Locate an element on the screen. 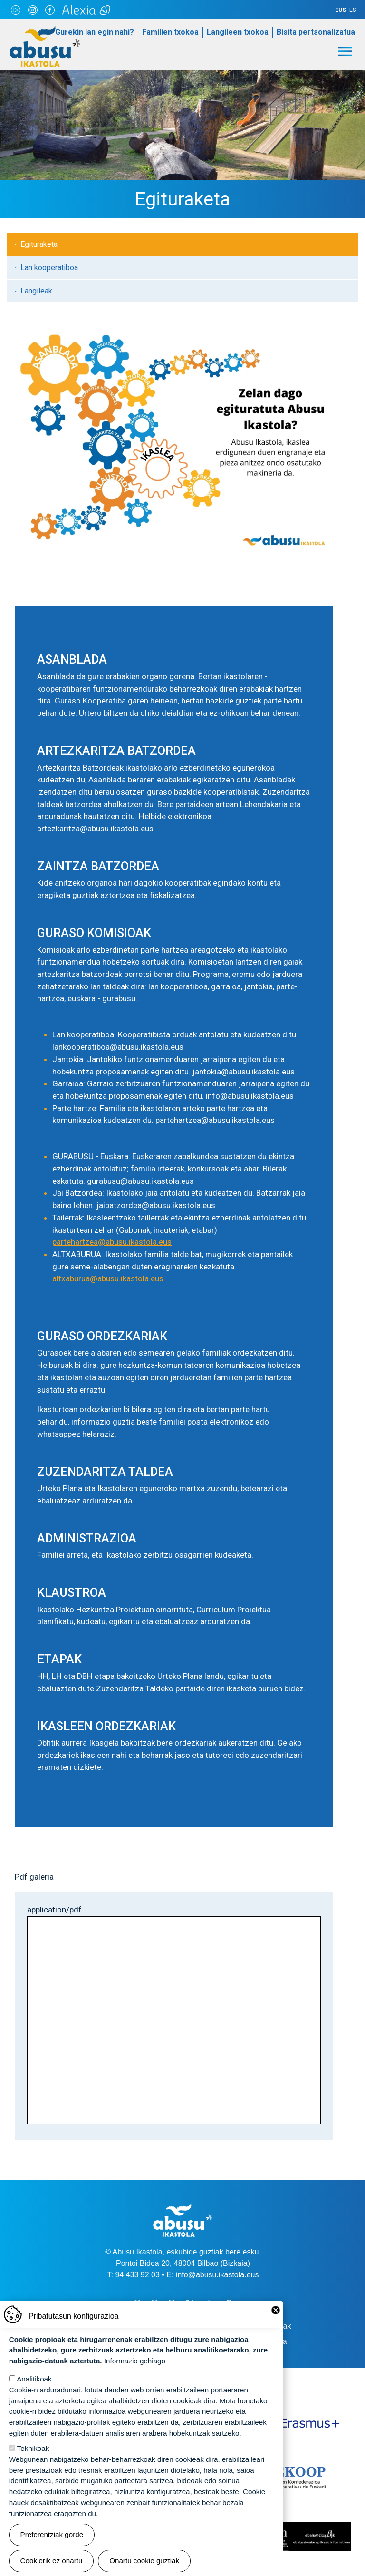  partehartzea@abusu.ikastola.eus is located at coordinates (112, 1242).